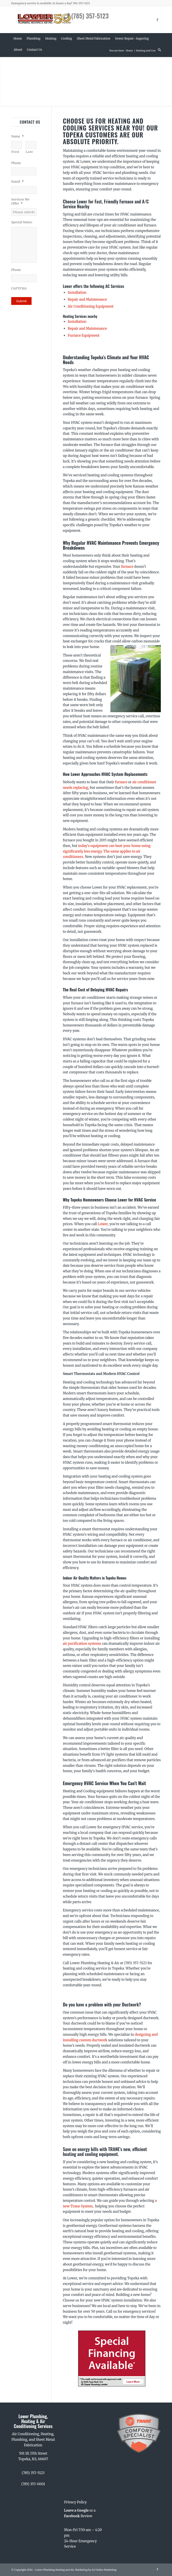  I want to click on today’s equipment can heat your home using significantly less energy. The same applies to air conditioners., so click(106, 851).